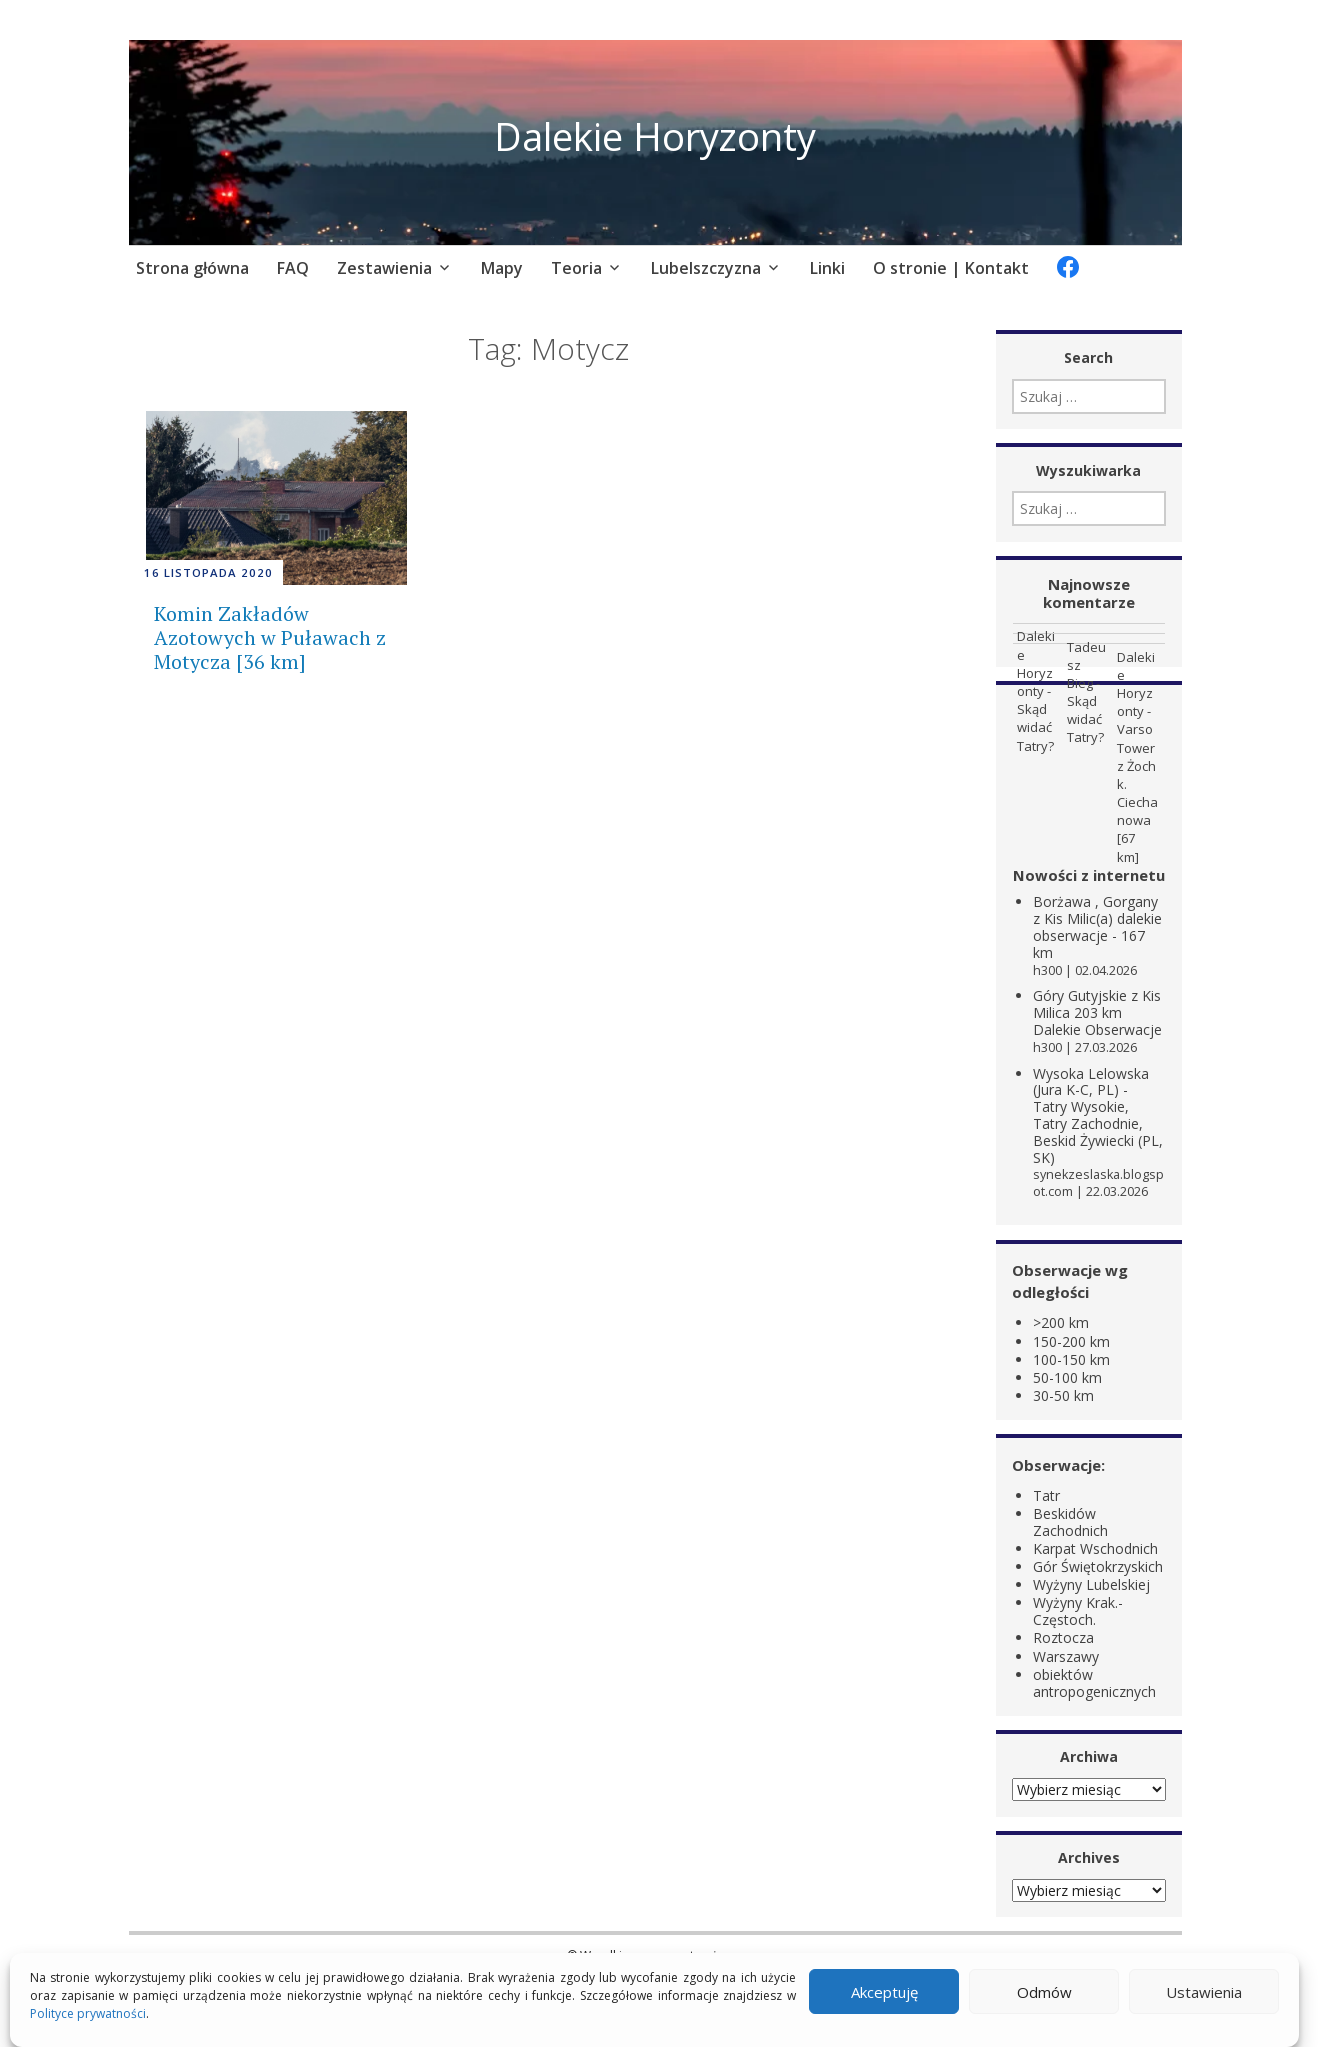  Describe the element at coordinates (1070, 1521) in the screenshot. I see `Beskidów Zachodnich` at that location.